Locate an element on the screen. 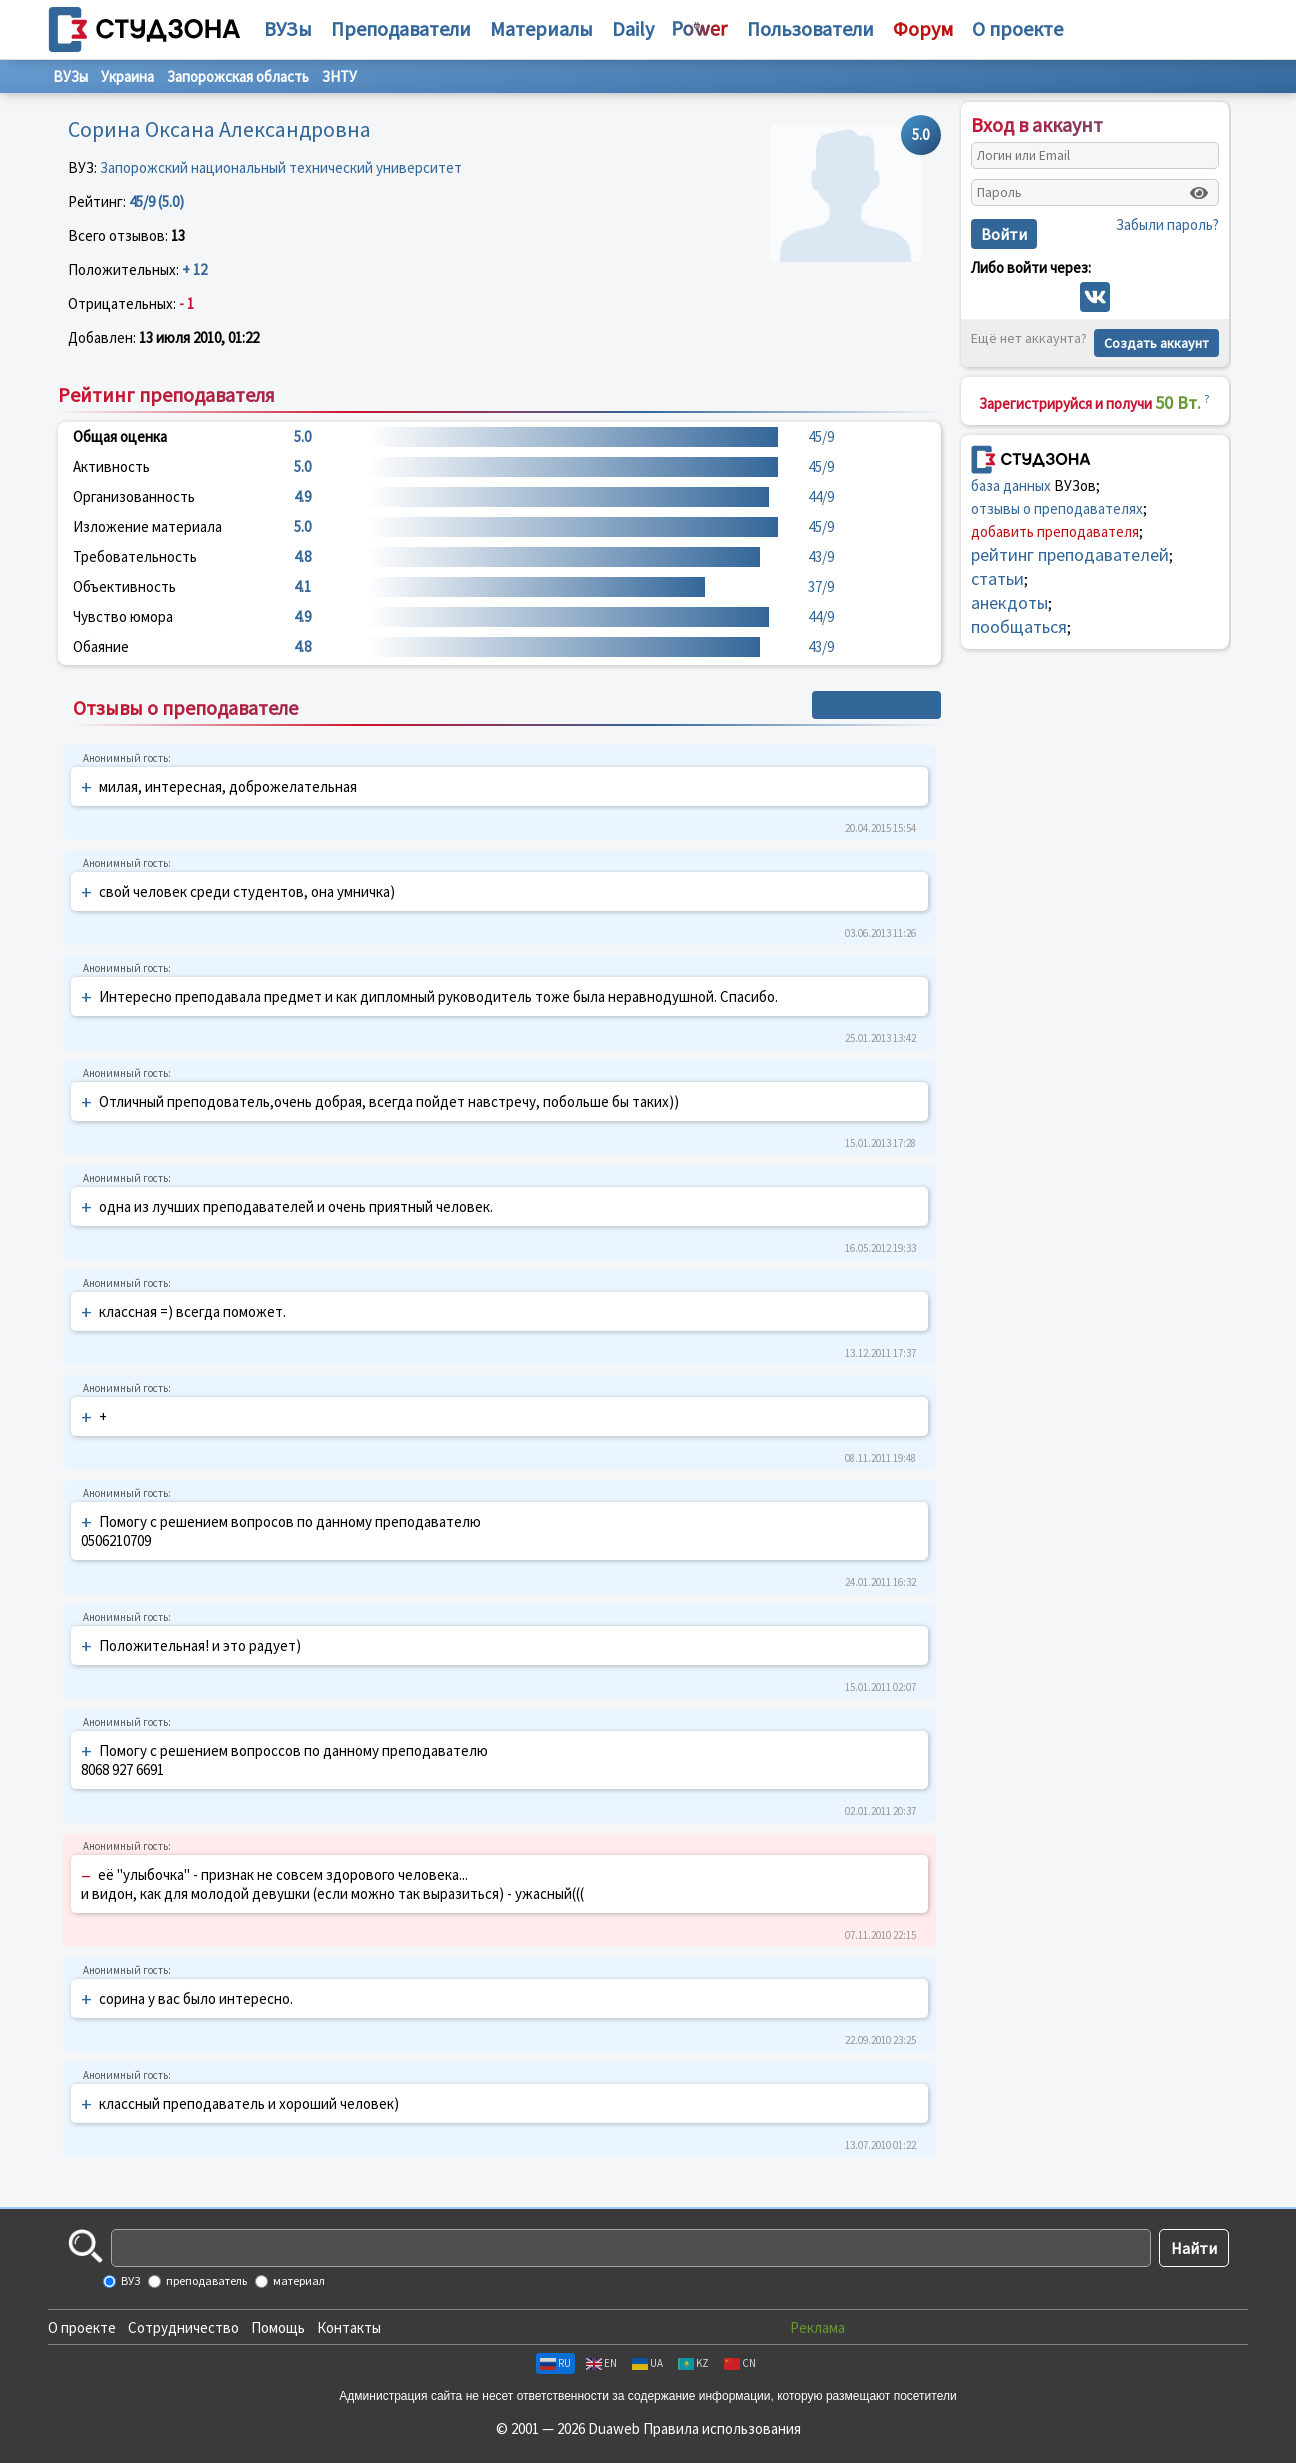 The image size is (1296, 2463). анекдоты is located at coordinates (1009, 602).